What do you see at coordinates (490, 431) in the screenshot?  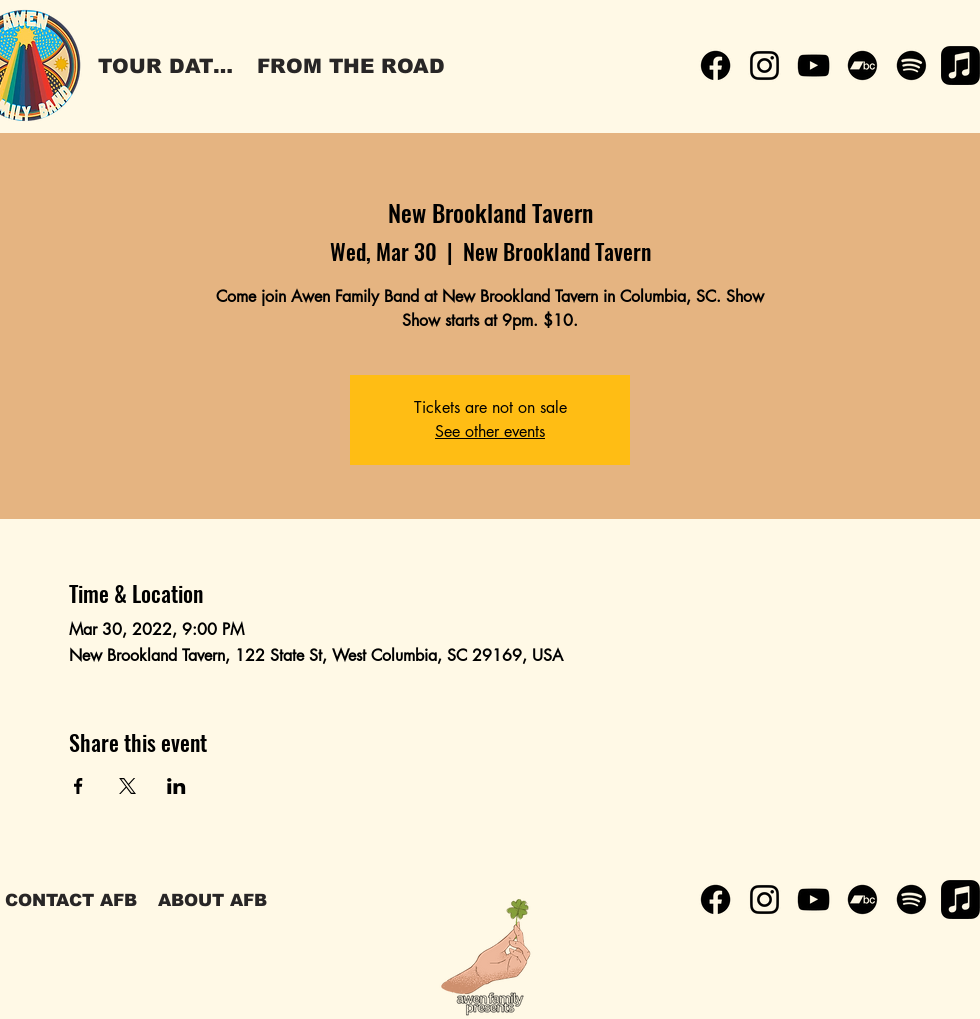 I see `See other events` at bounding box center [490, 431].